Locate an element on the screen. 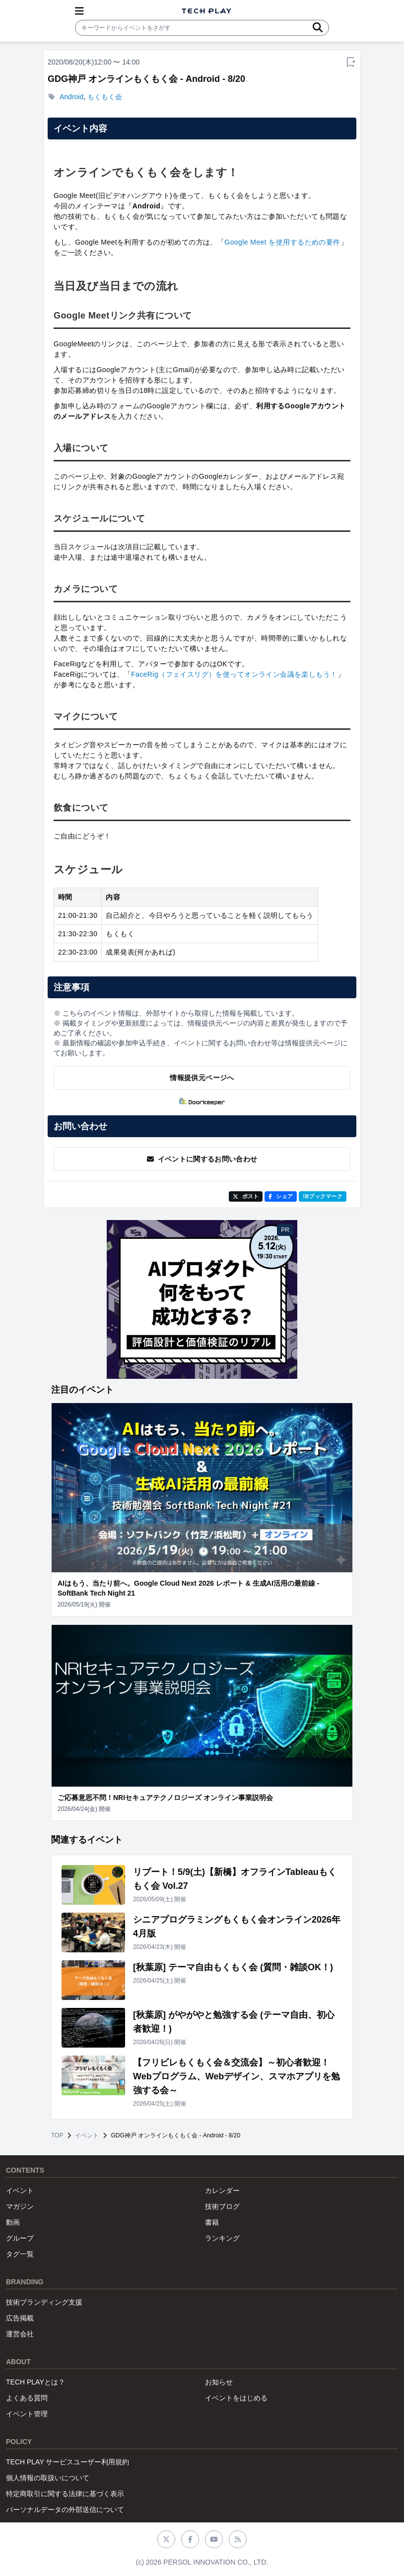  カレンダー is located at coordinates (222, 2190).